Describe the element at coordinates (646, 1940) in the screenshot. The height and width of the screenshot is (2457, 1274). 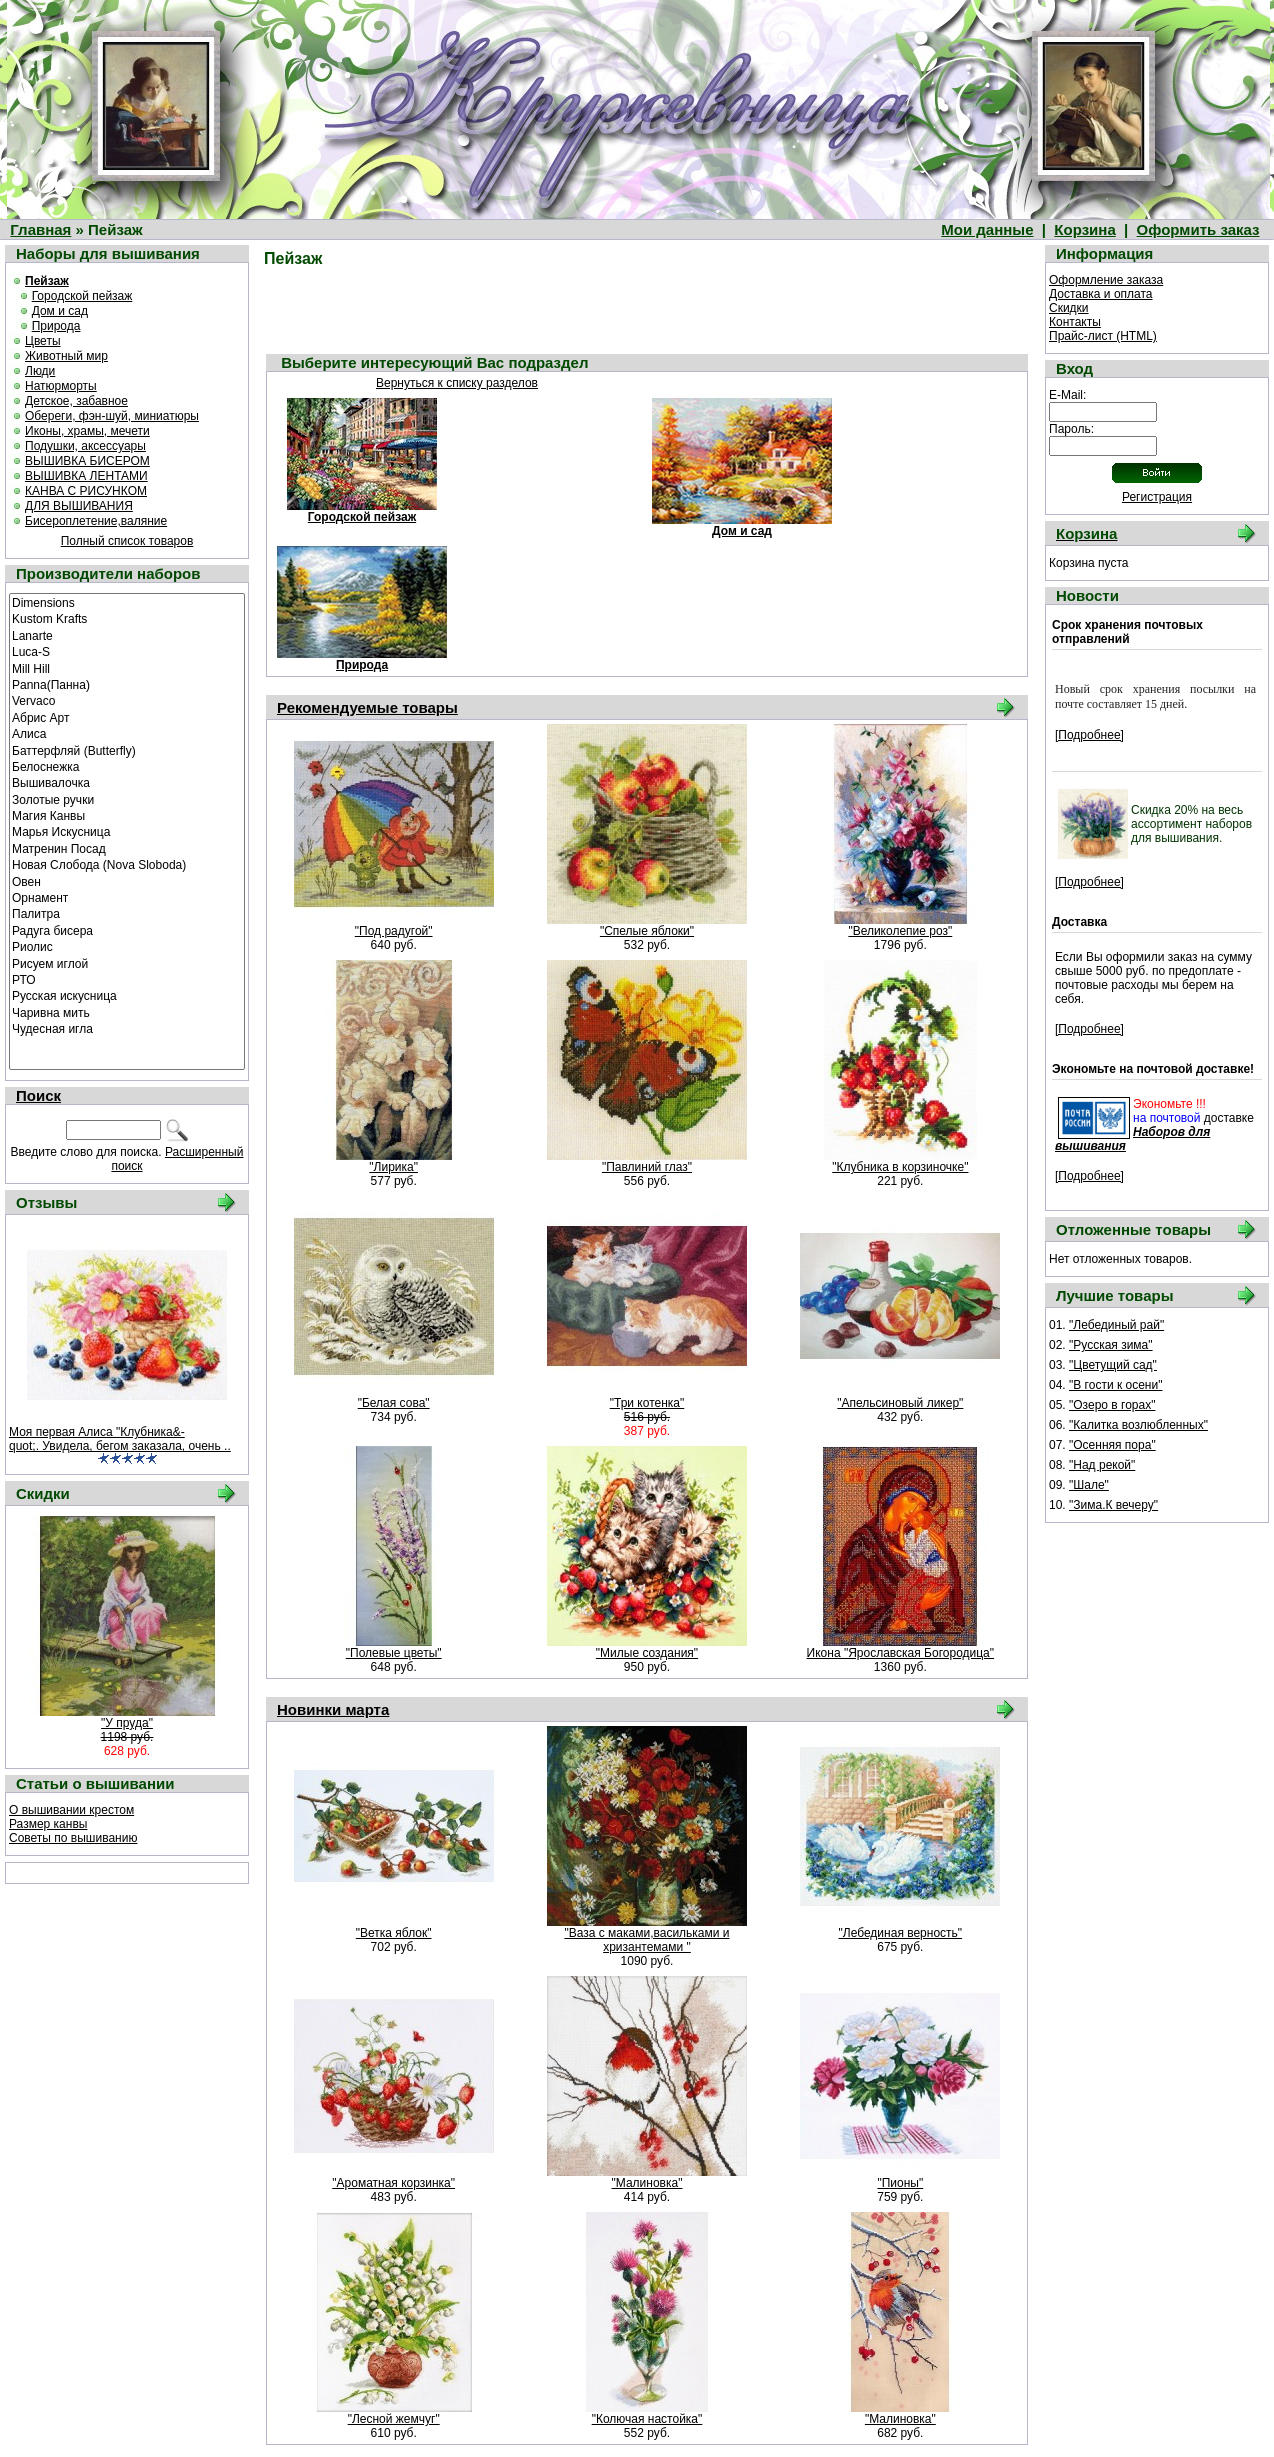
I see `"Ваза с маками,васильками и хризантемами "` at that location.